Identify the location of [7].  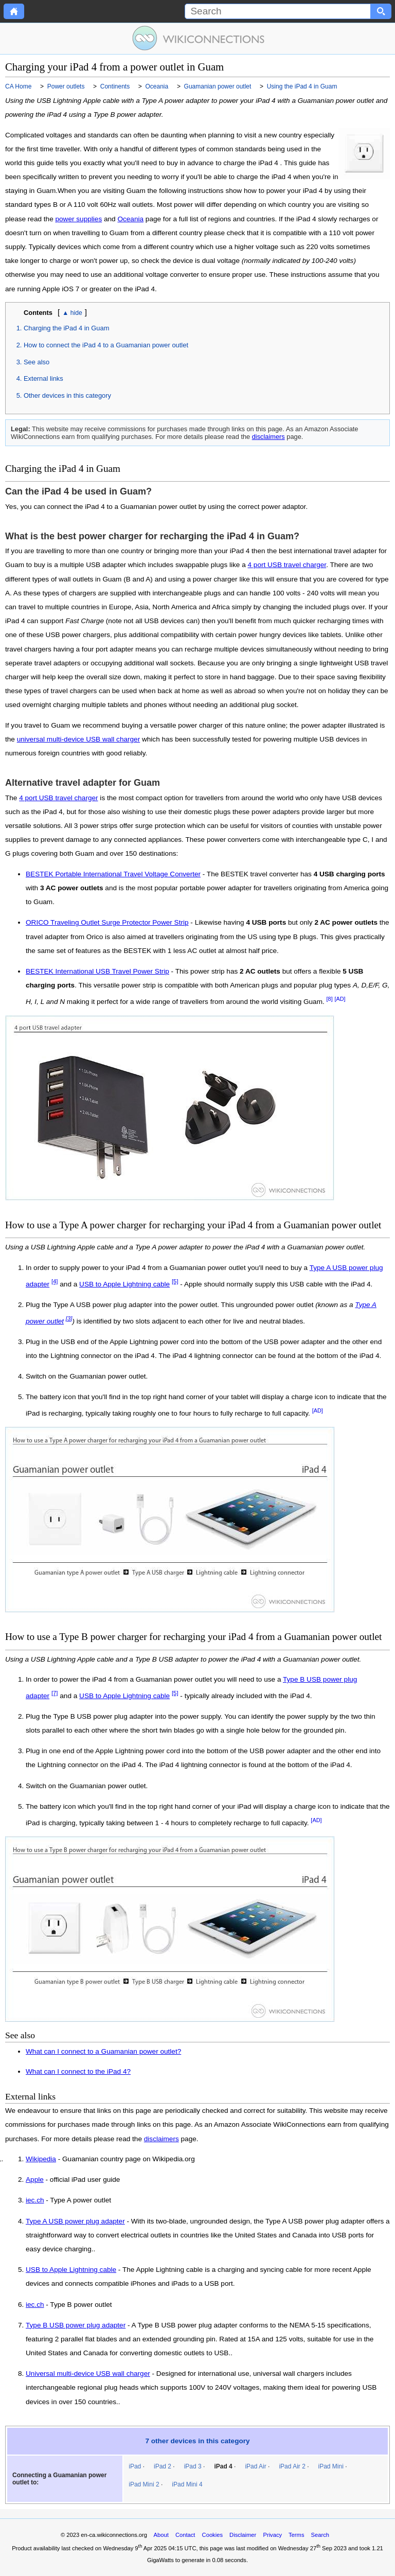
(54, 1693).